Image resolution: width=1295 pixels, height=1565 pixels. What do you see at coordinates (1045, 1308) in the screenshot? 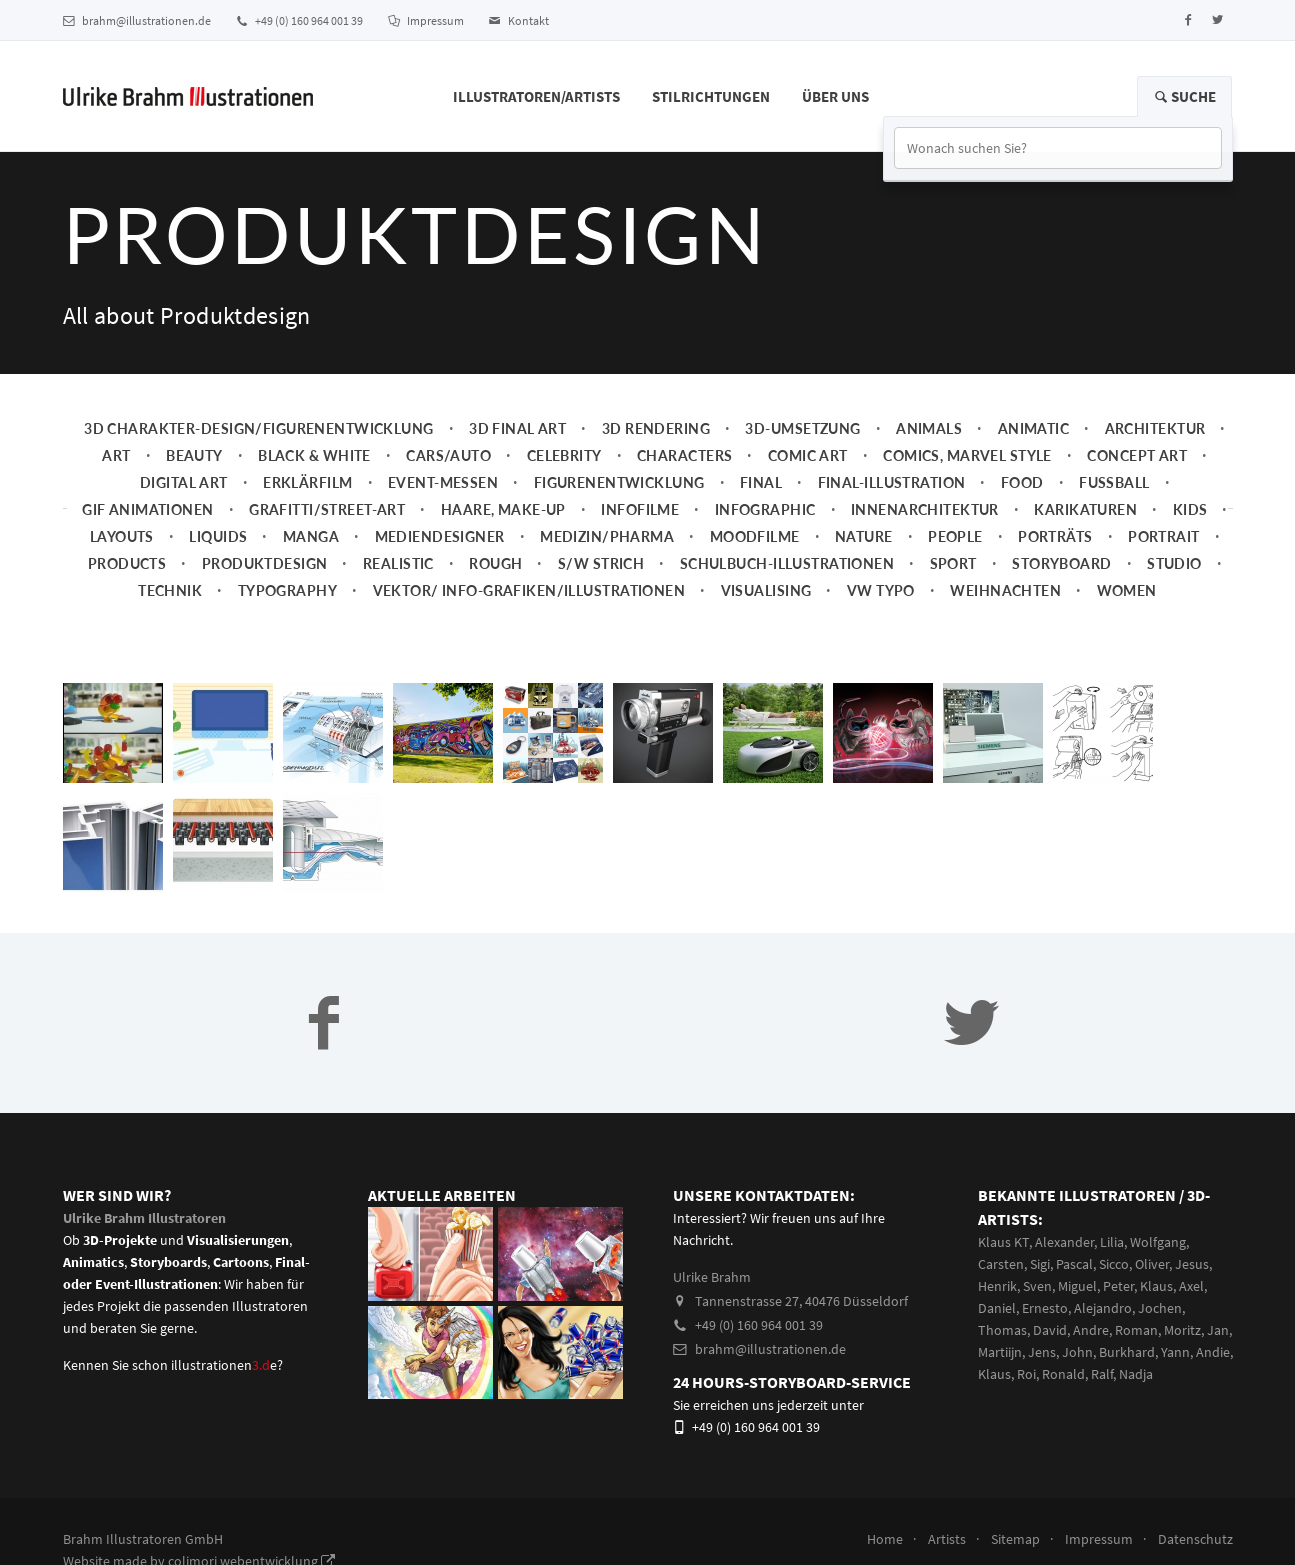
I see `Ernesto` at bounding box center [1045, 1308].